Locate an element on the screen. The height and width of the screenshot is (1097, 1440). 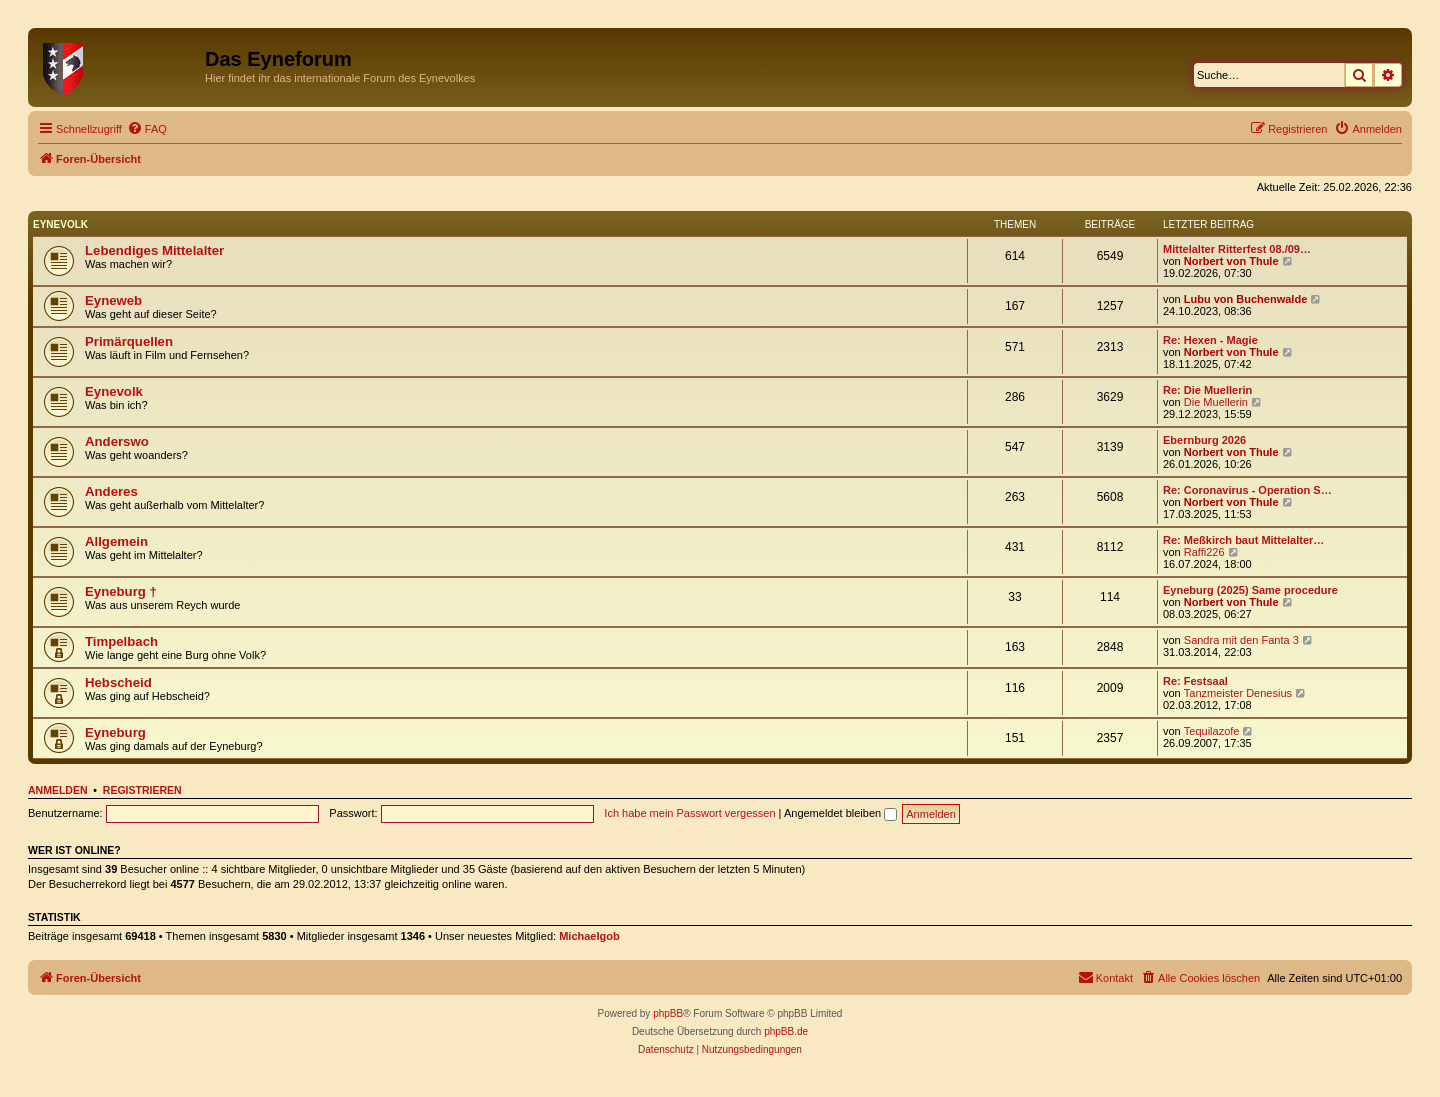
Re: Die Muellerin is located at coordinates (1207, 390).